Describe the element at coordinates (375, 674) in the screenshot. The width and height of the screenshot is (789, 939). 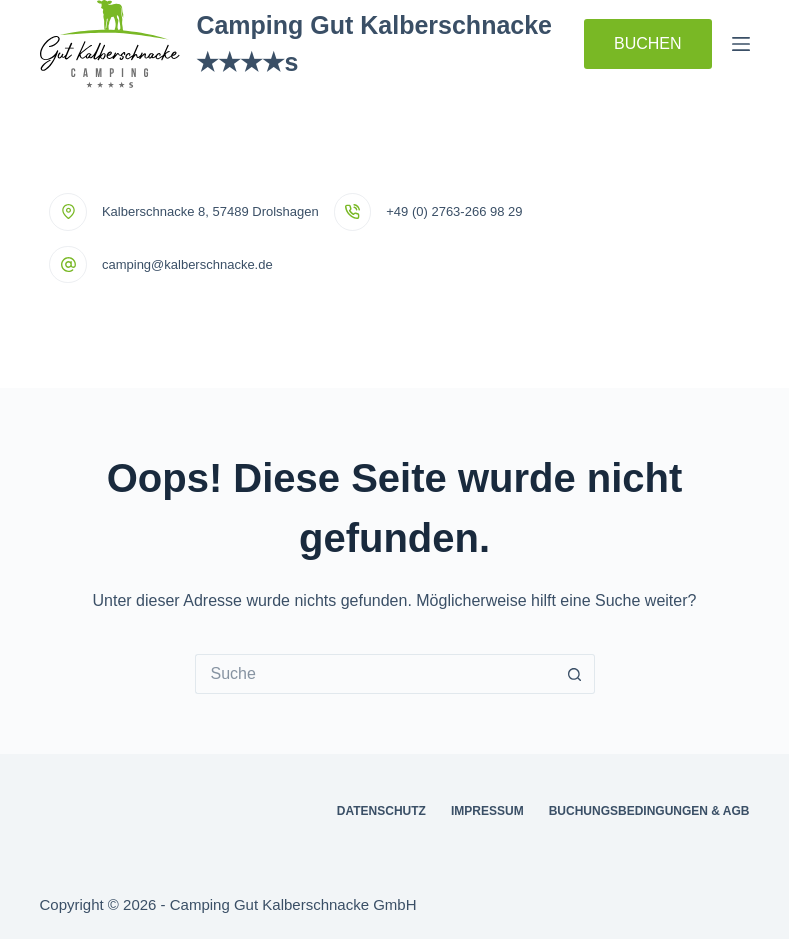
I see `[Suchen nach…]` at that location.